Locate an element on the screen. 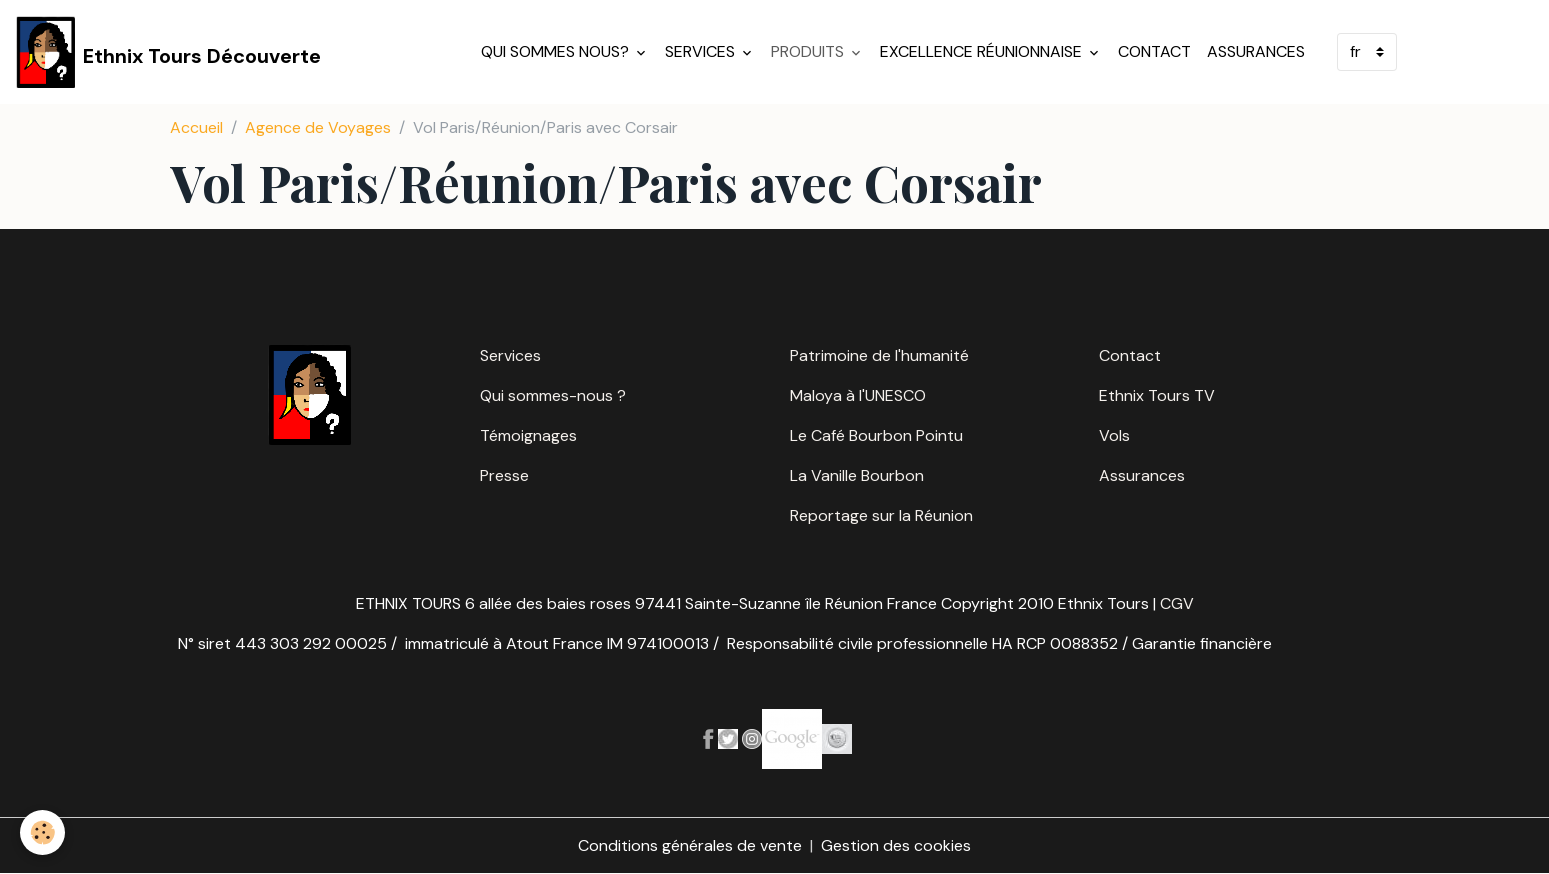 The height and width of the screenshot is (874, 1549). Le Café Bourbon Pointu is located at coordinates (876, 435).